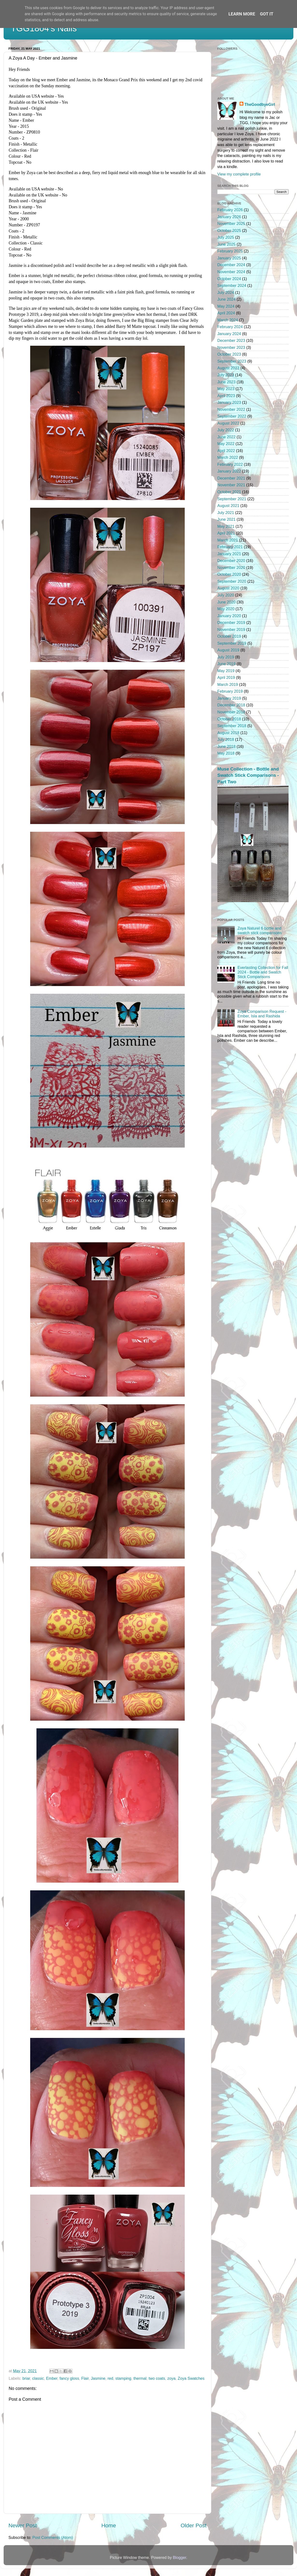 The width and height of the screenshot is (297, 2576). What do you see at coordinates (230, 251) in the screenshot?
I see `February 2025` at bounding box center [230, 251].